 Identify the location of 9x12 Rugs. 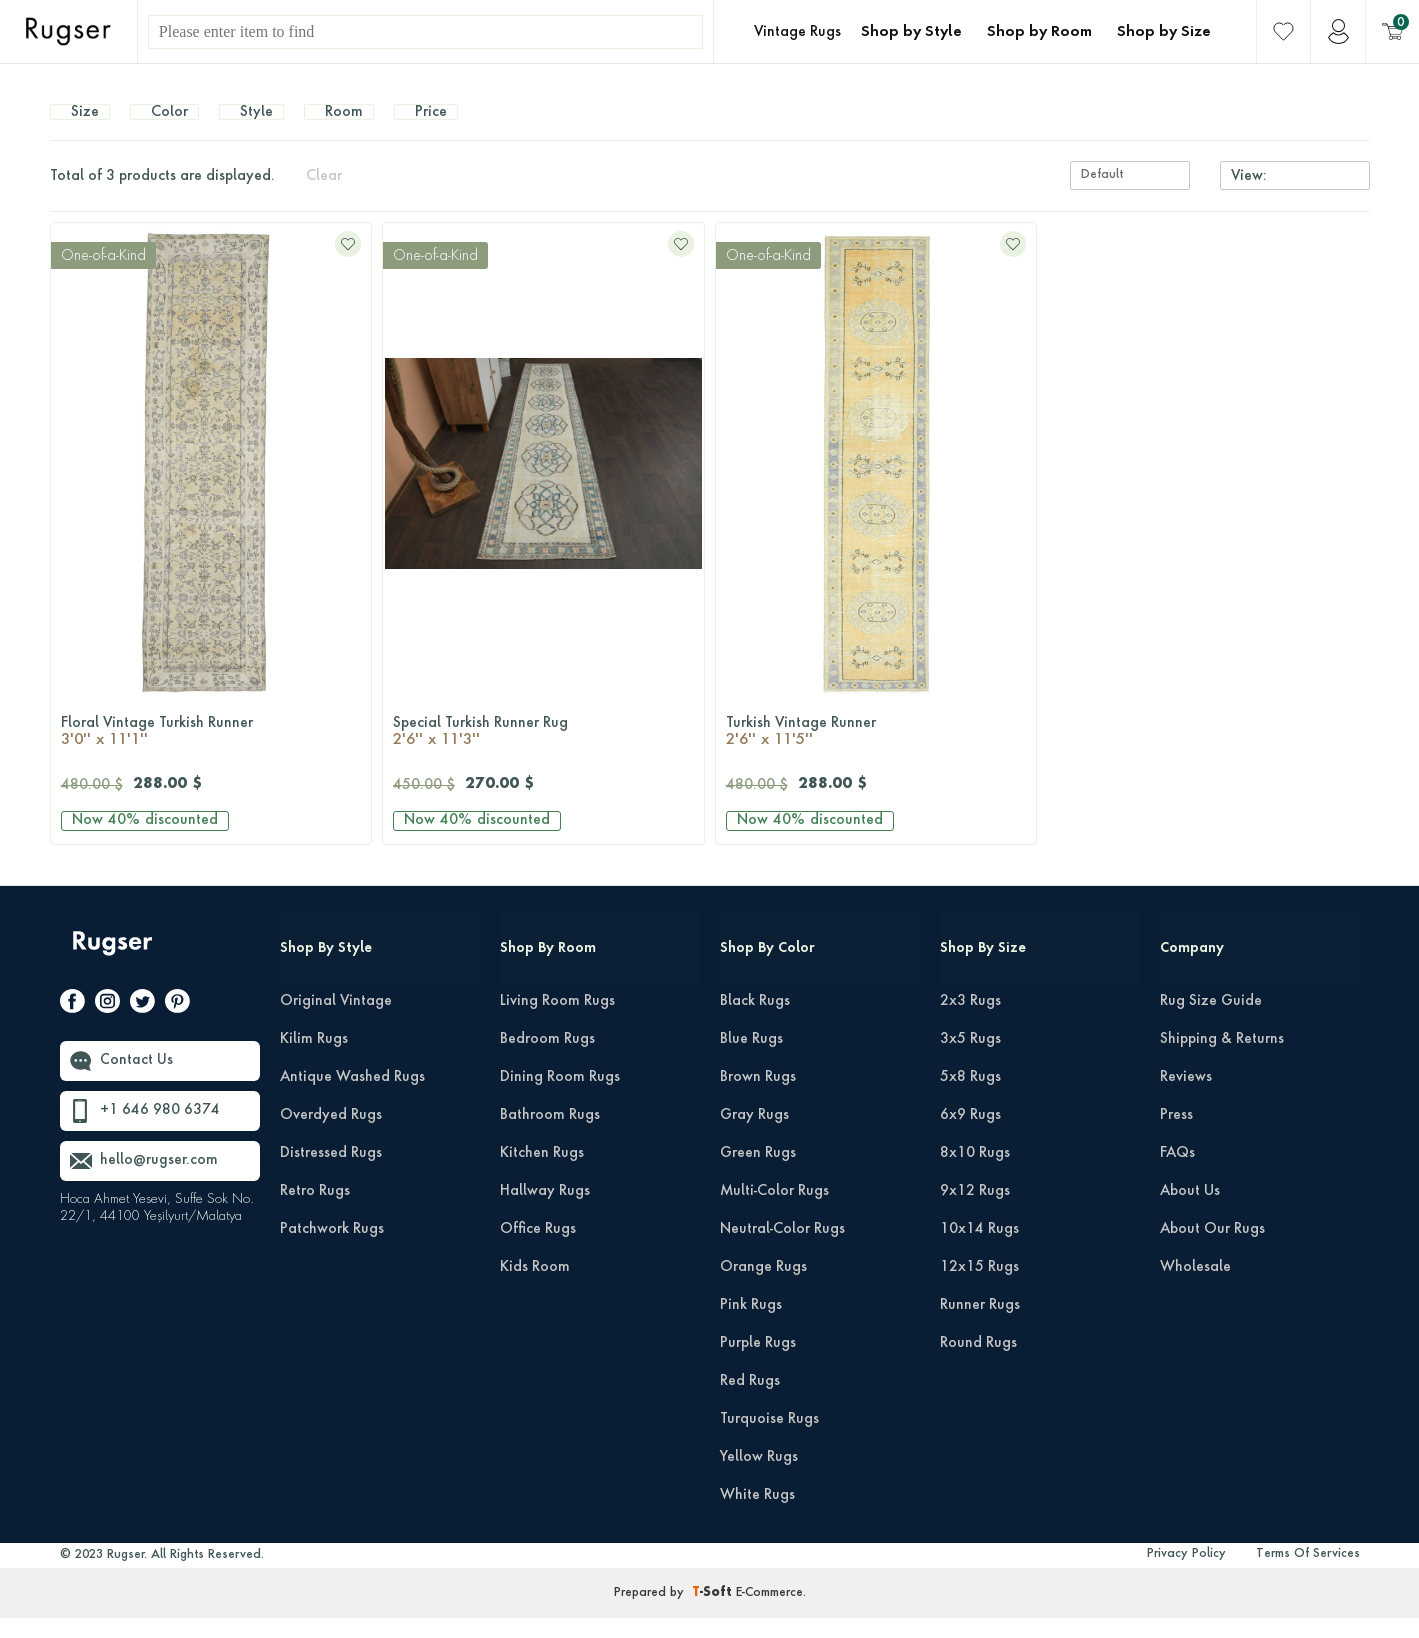
(975, 1211).